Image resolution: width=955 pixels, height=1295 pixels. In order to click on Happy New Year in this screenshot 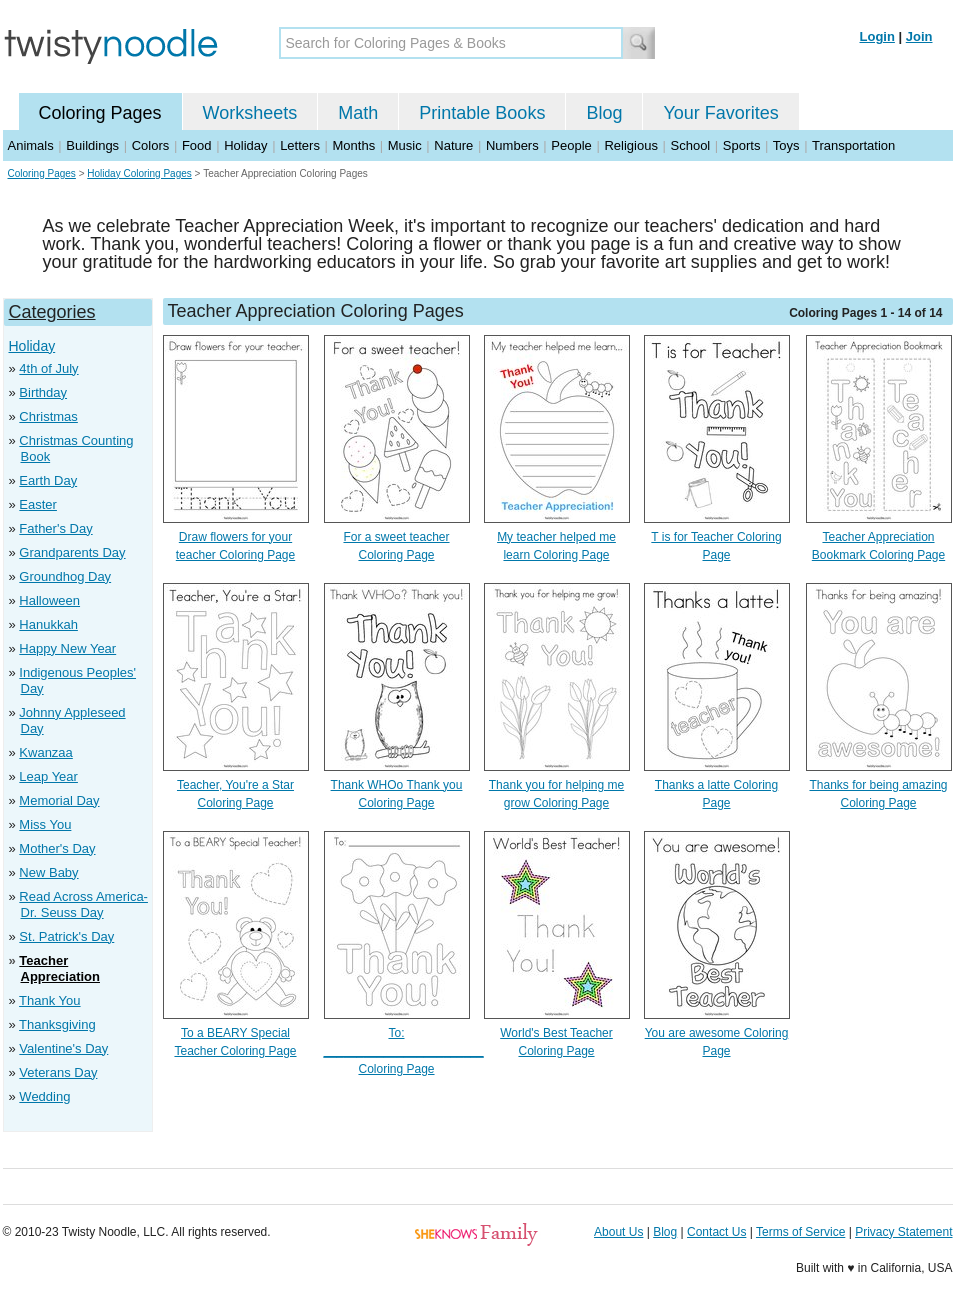, I will do `click(67, 648)`.